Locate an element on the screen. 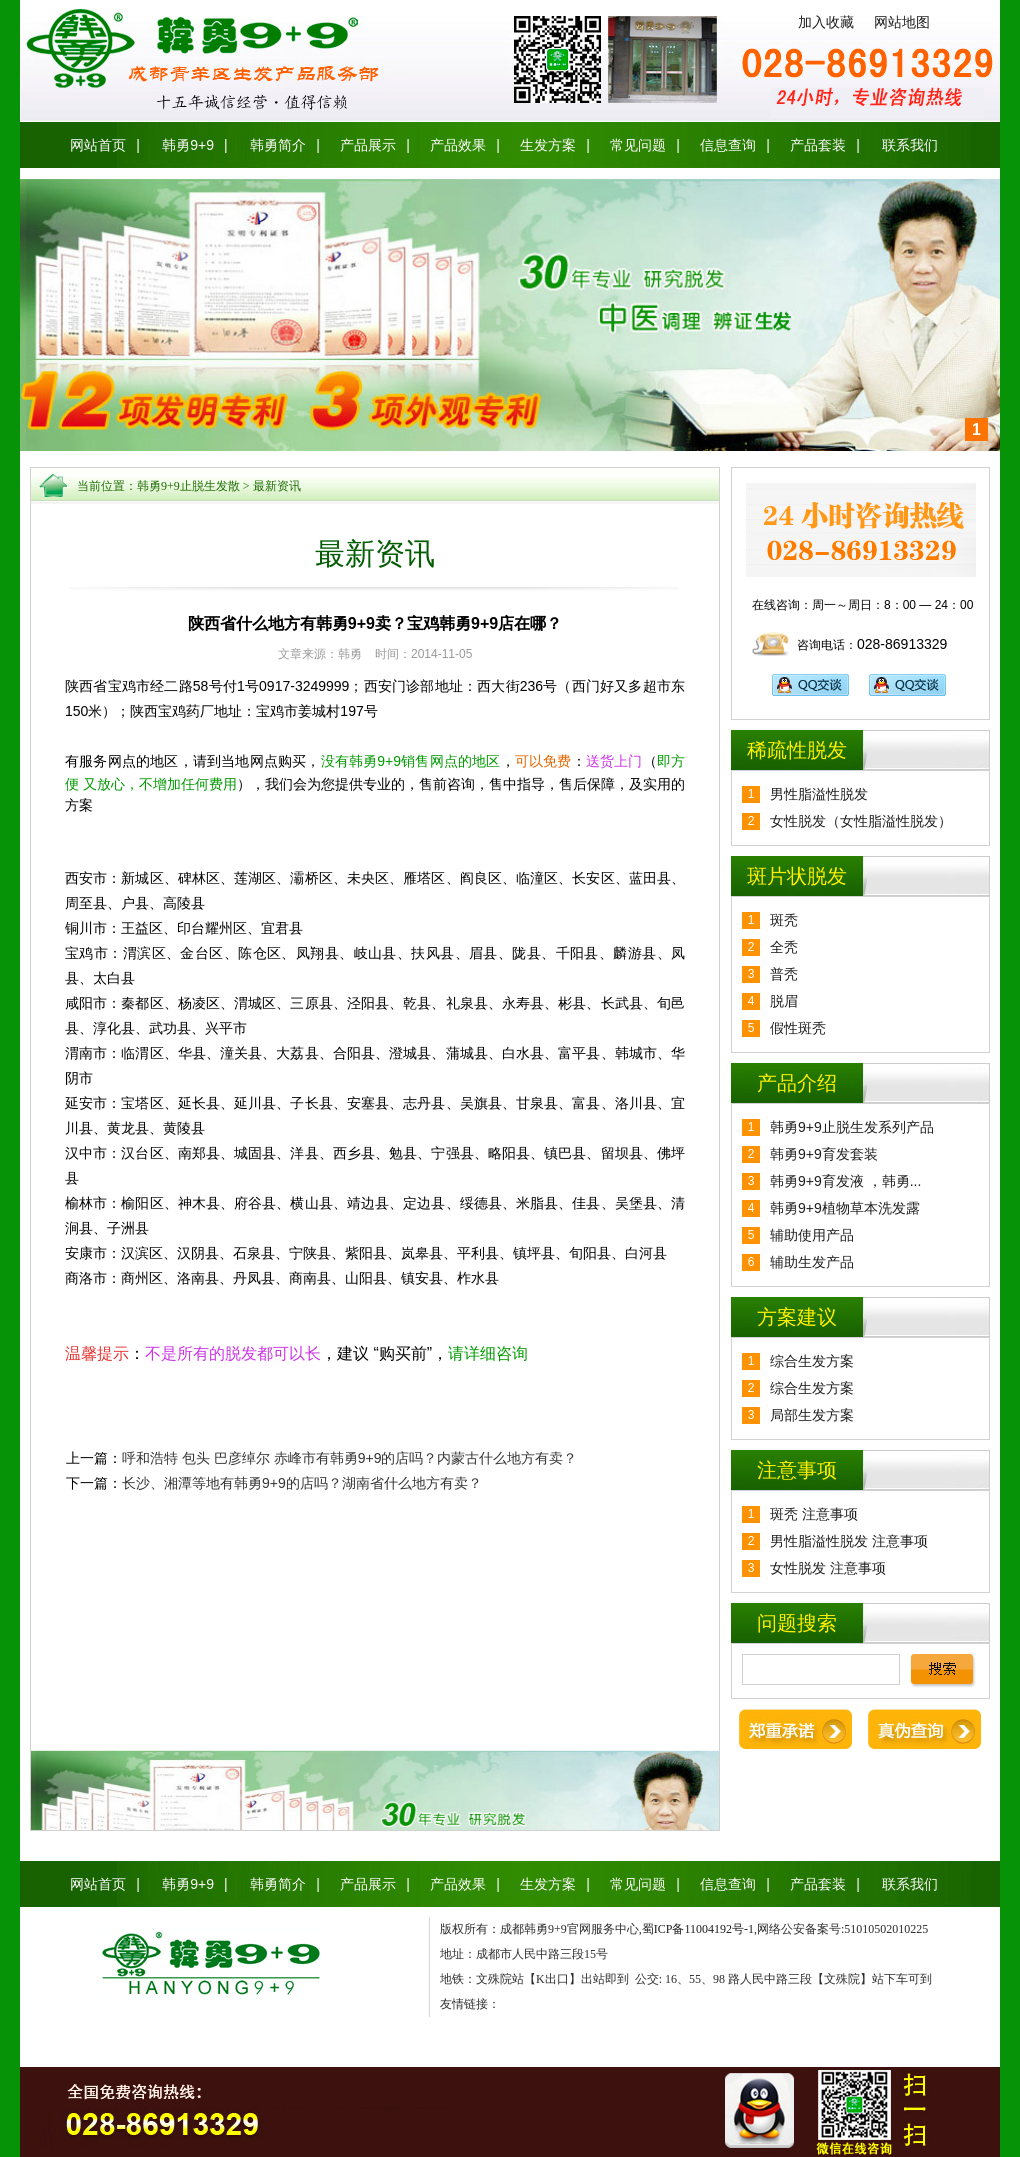  联系我们 is located at coordinates (910, 145).